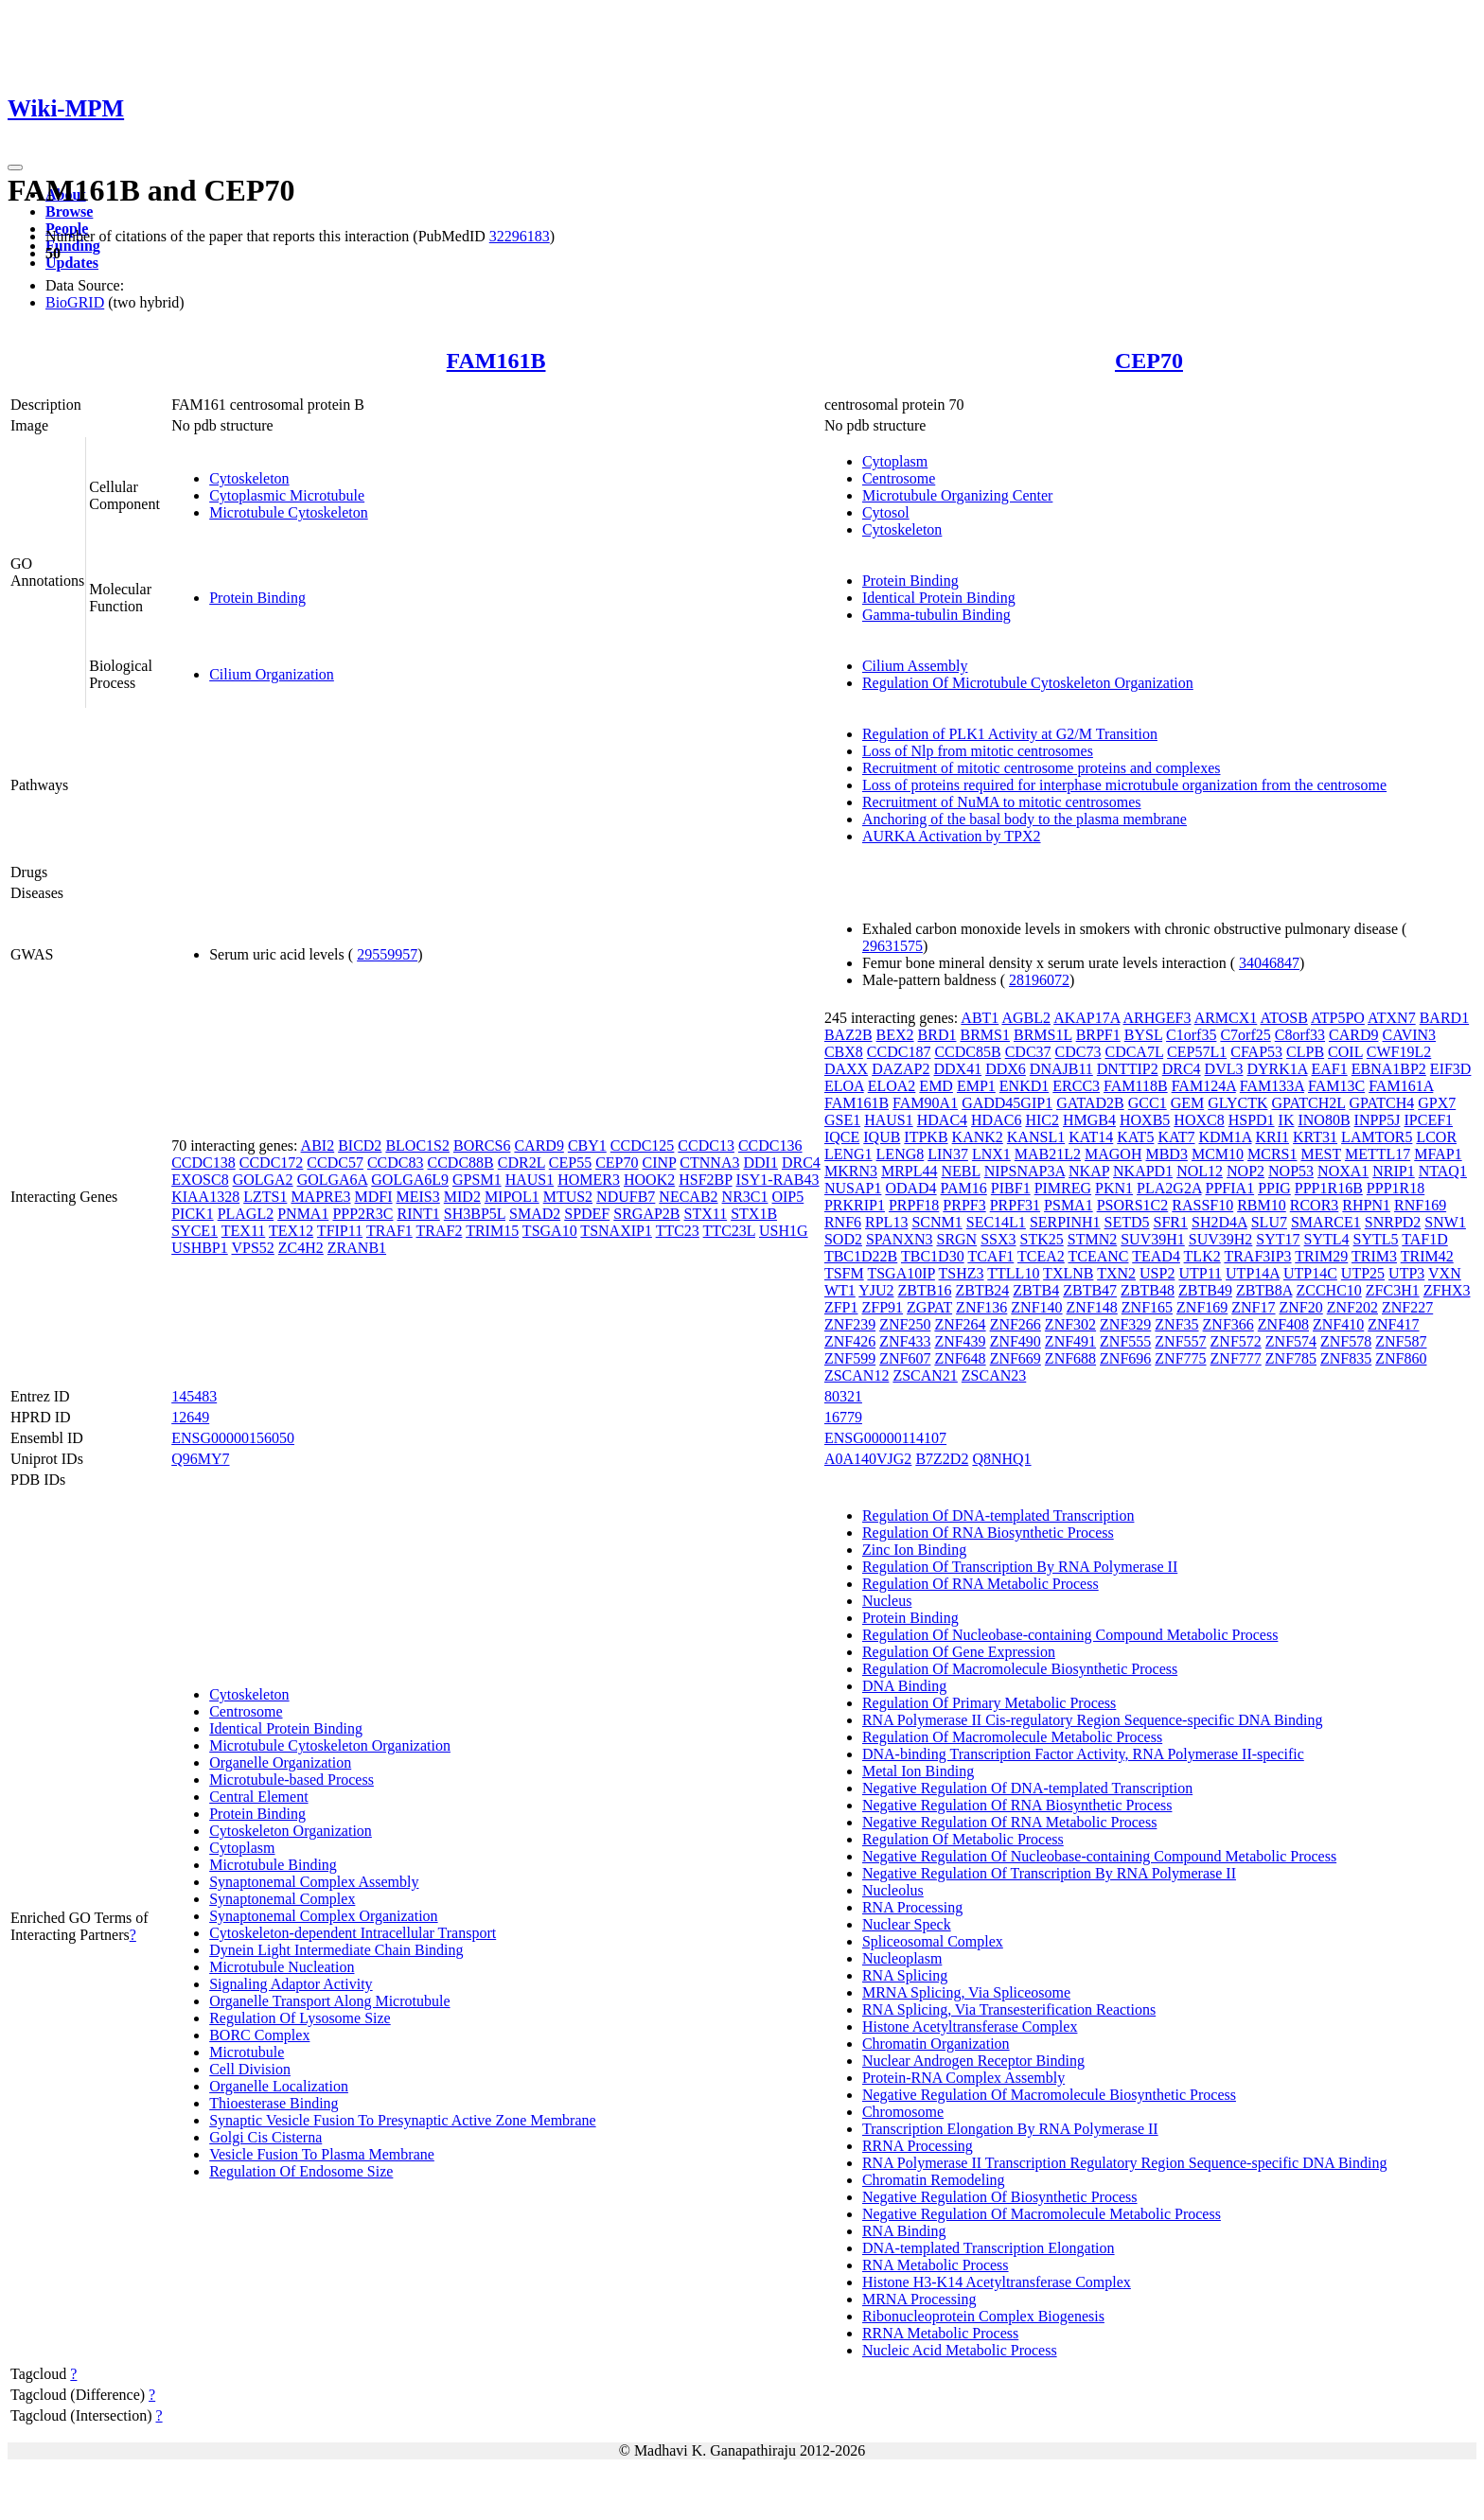 The height and width of the screenshot is (2520, 1484). What do you see at coordinates (842, 1120) in the screenshot?
I see `GSE1` at bounding box center [842, 1120].